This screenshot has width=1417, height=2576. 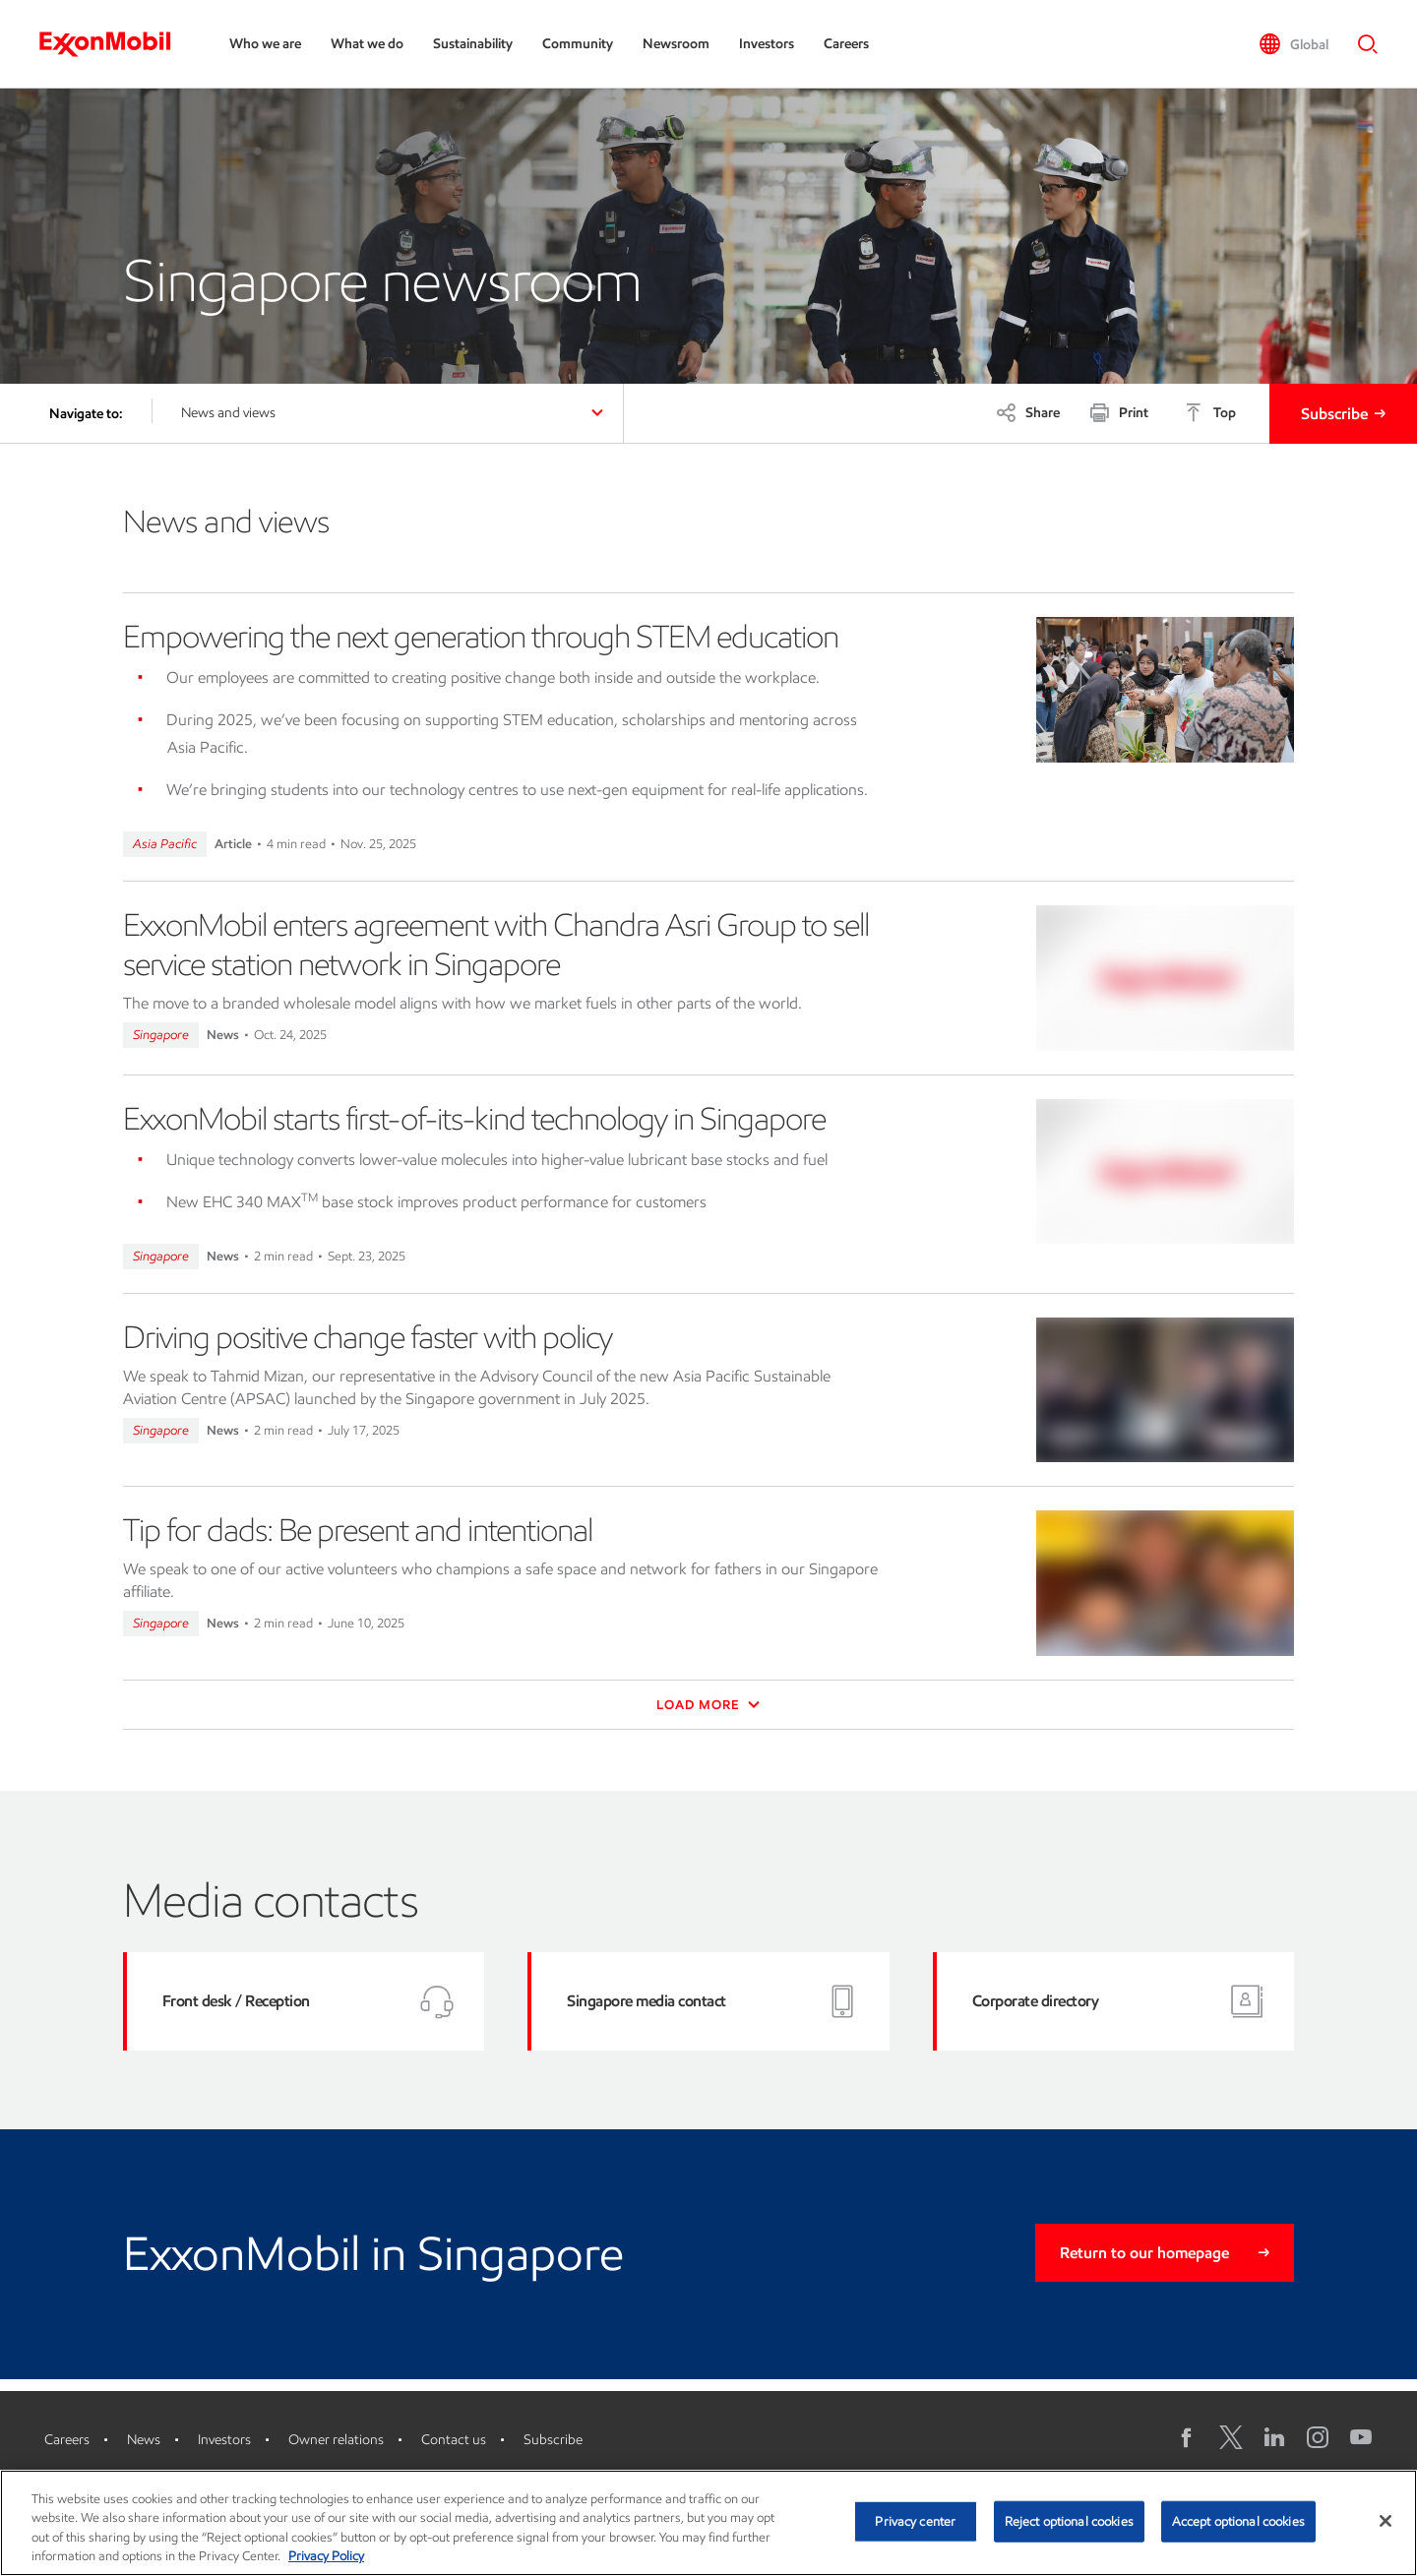 I want to click on Privacy center [Privacy center, Opens the preference center dialog], so click(x=915, y=2521).